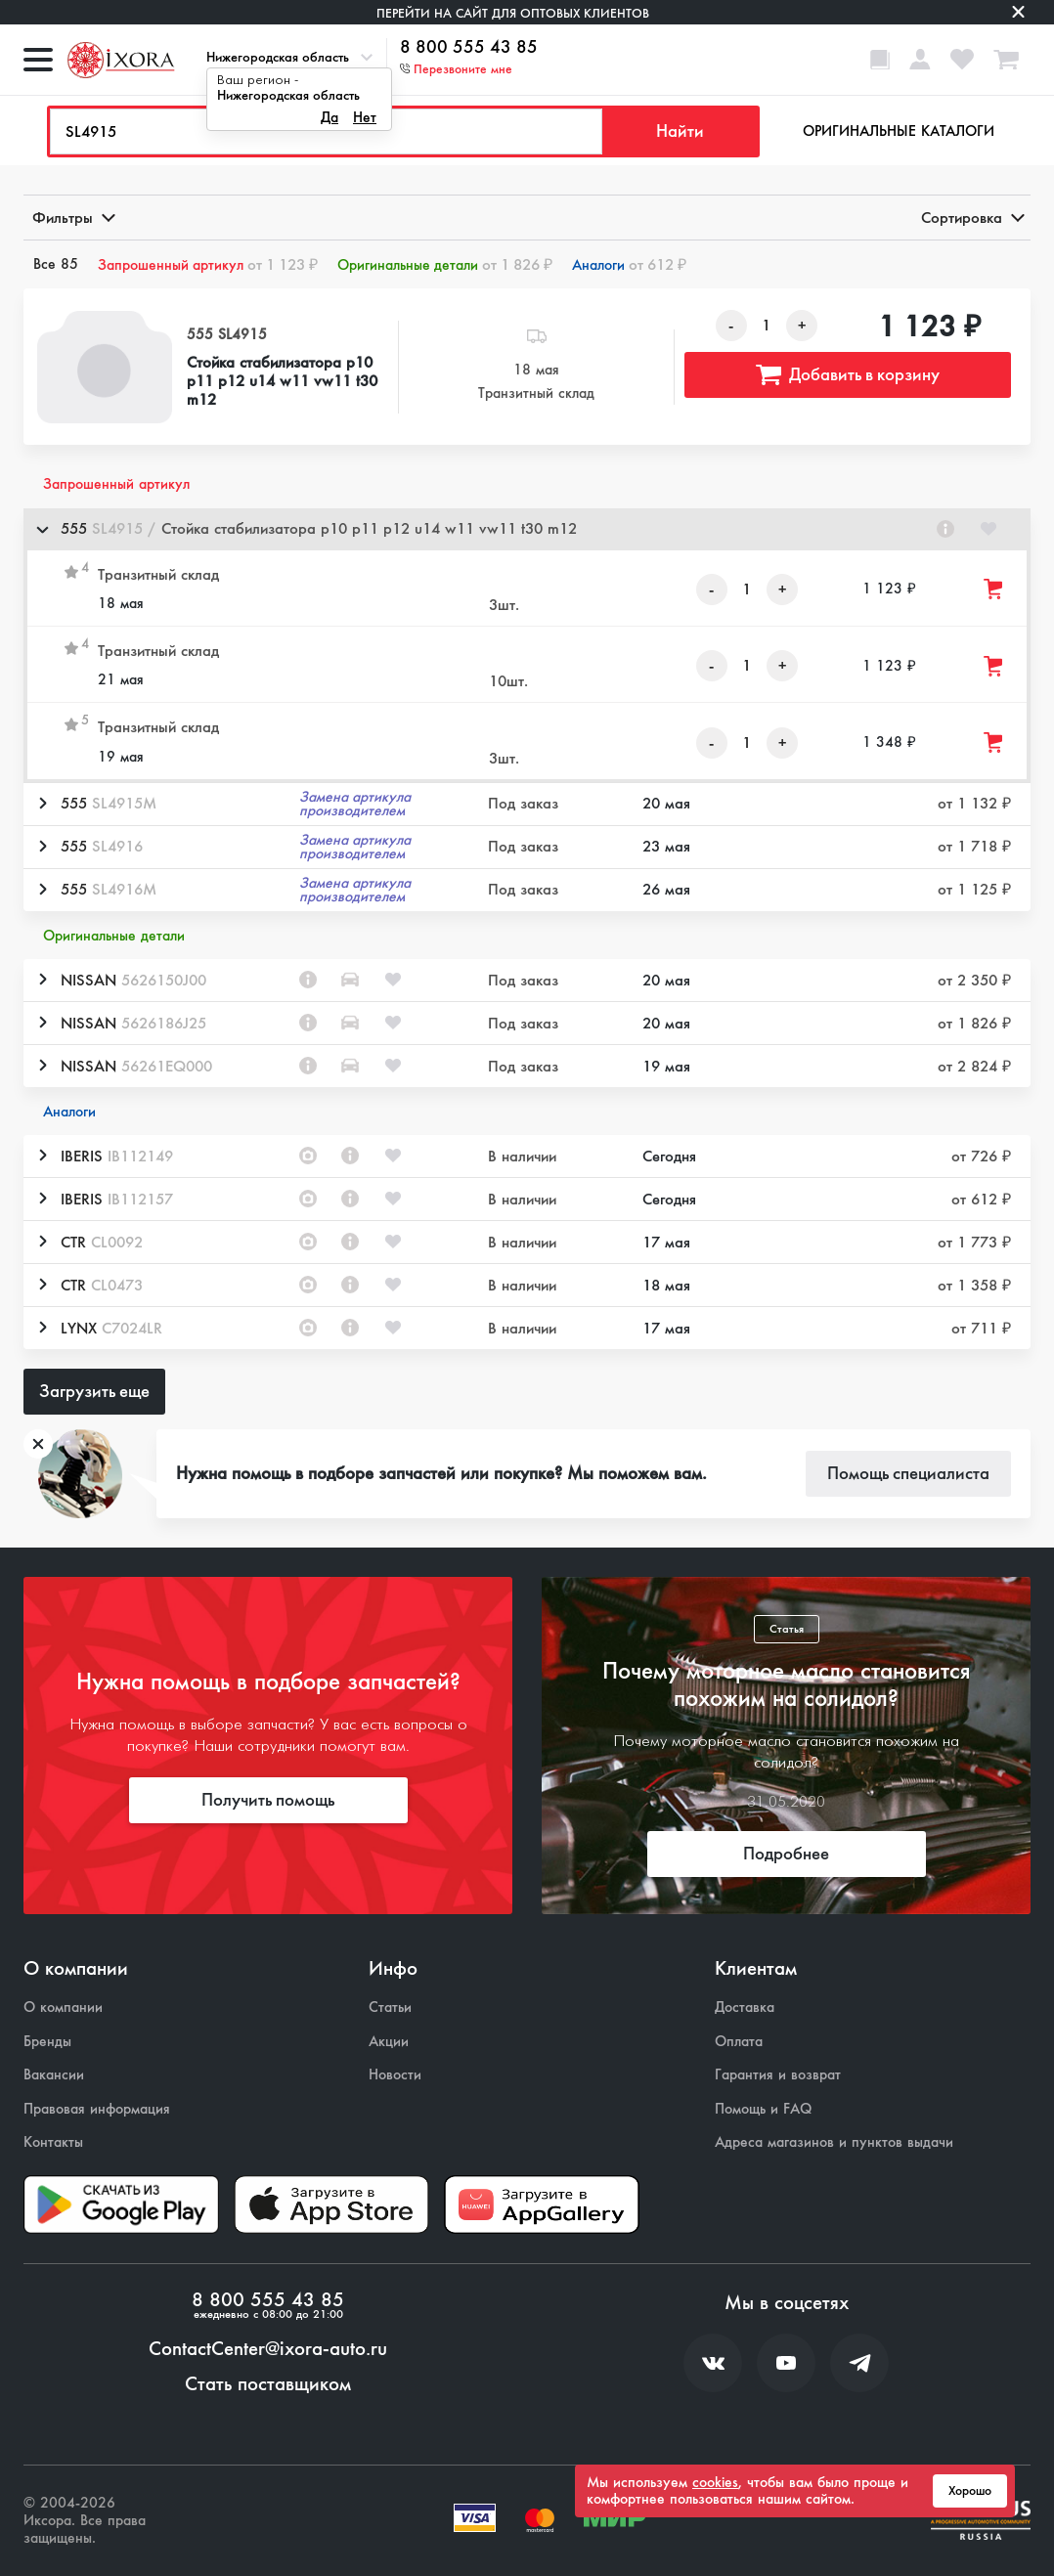  Describe the element at coordinates (53, 2075) in the screenshot. I see `Вакансии` at that location.